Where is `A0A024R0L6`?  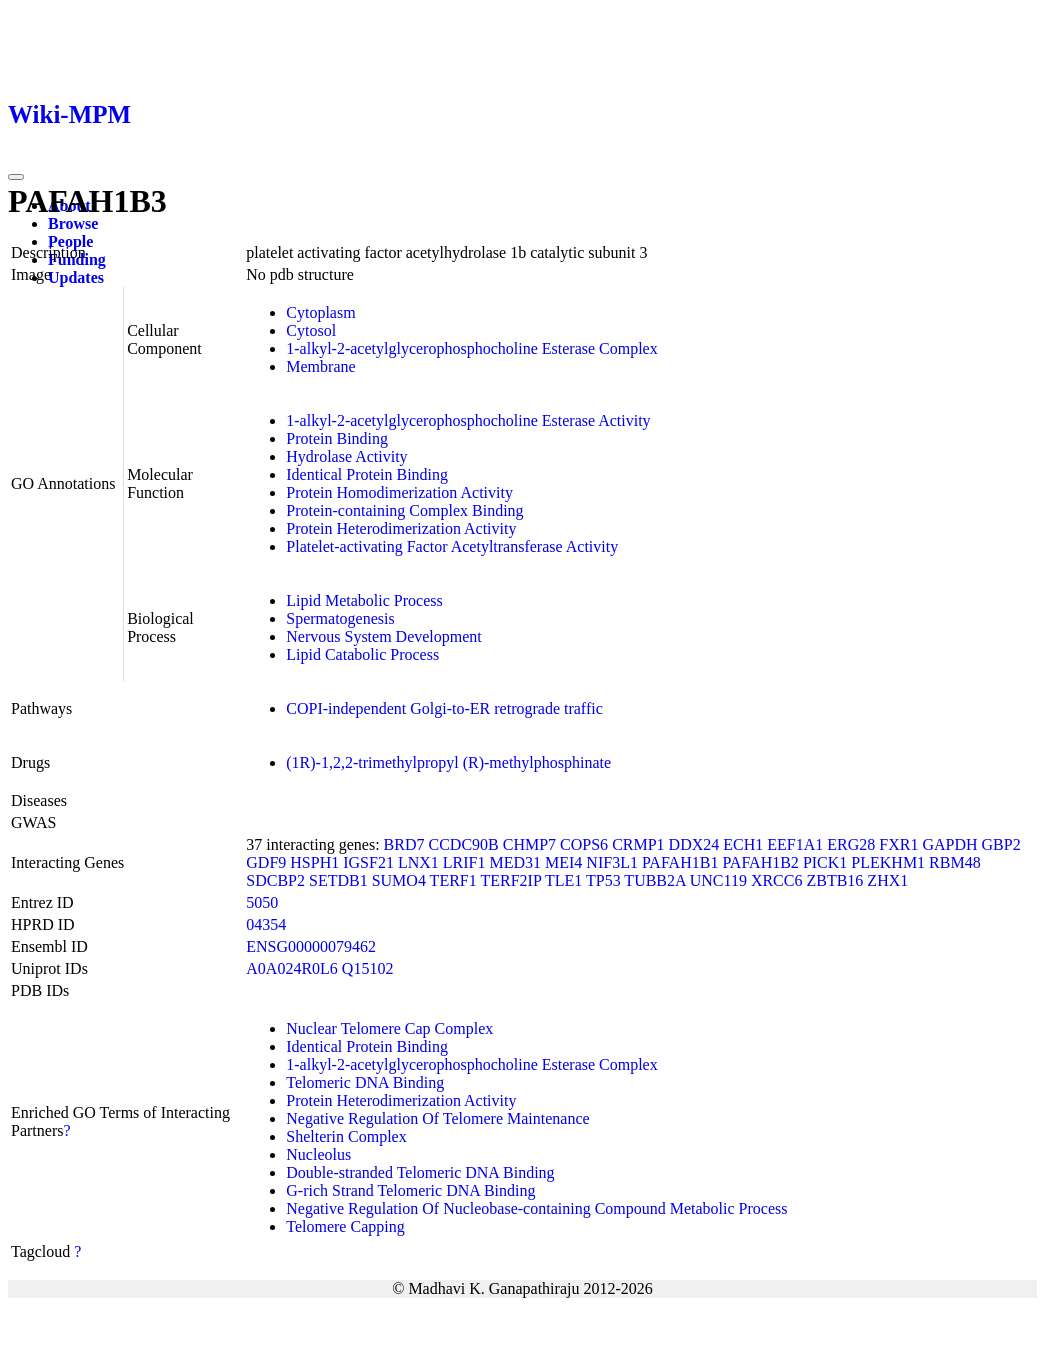
A0A024R0L6 is located at coordinates (292, 968).